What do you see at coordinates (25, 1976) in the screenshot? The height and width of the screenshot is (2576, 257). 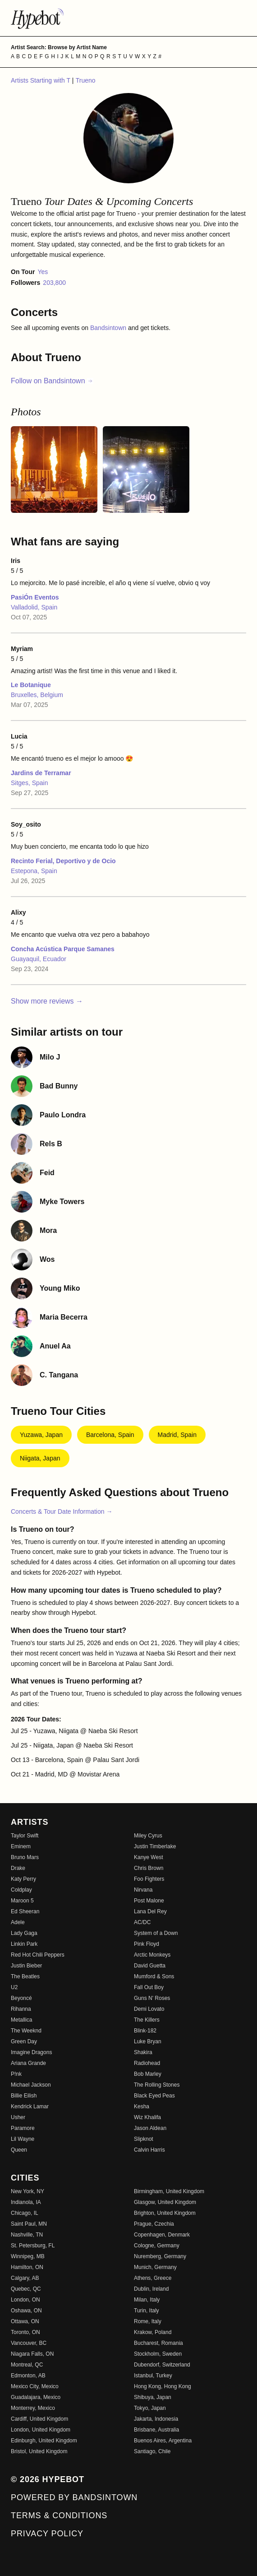 I see `The Beatles` at bounding box center [25, 1976].